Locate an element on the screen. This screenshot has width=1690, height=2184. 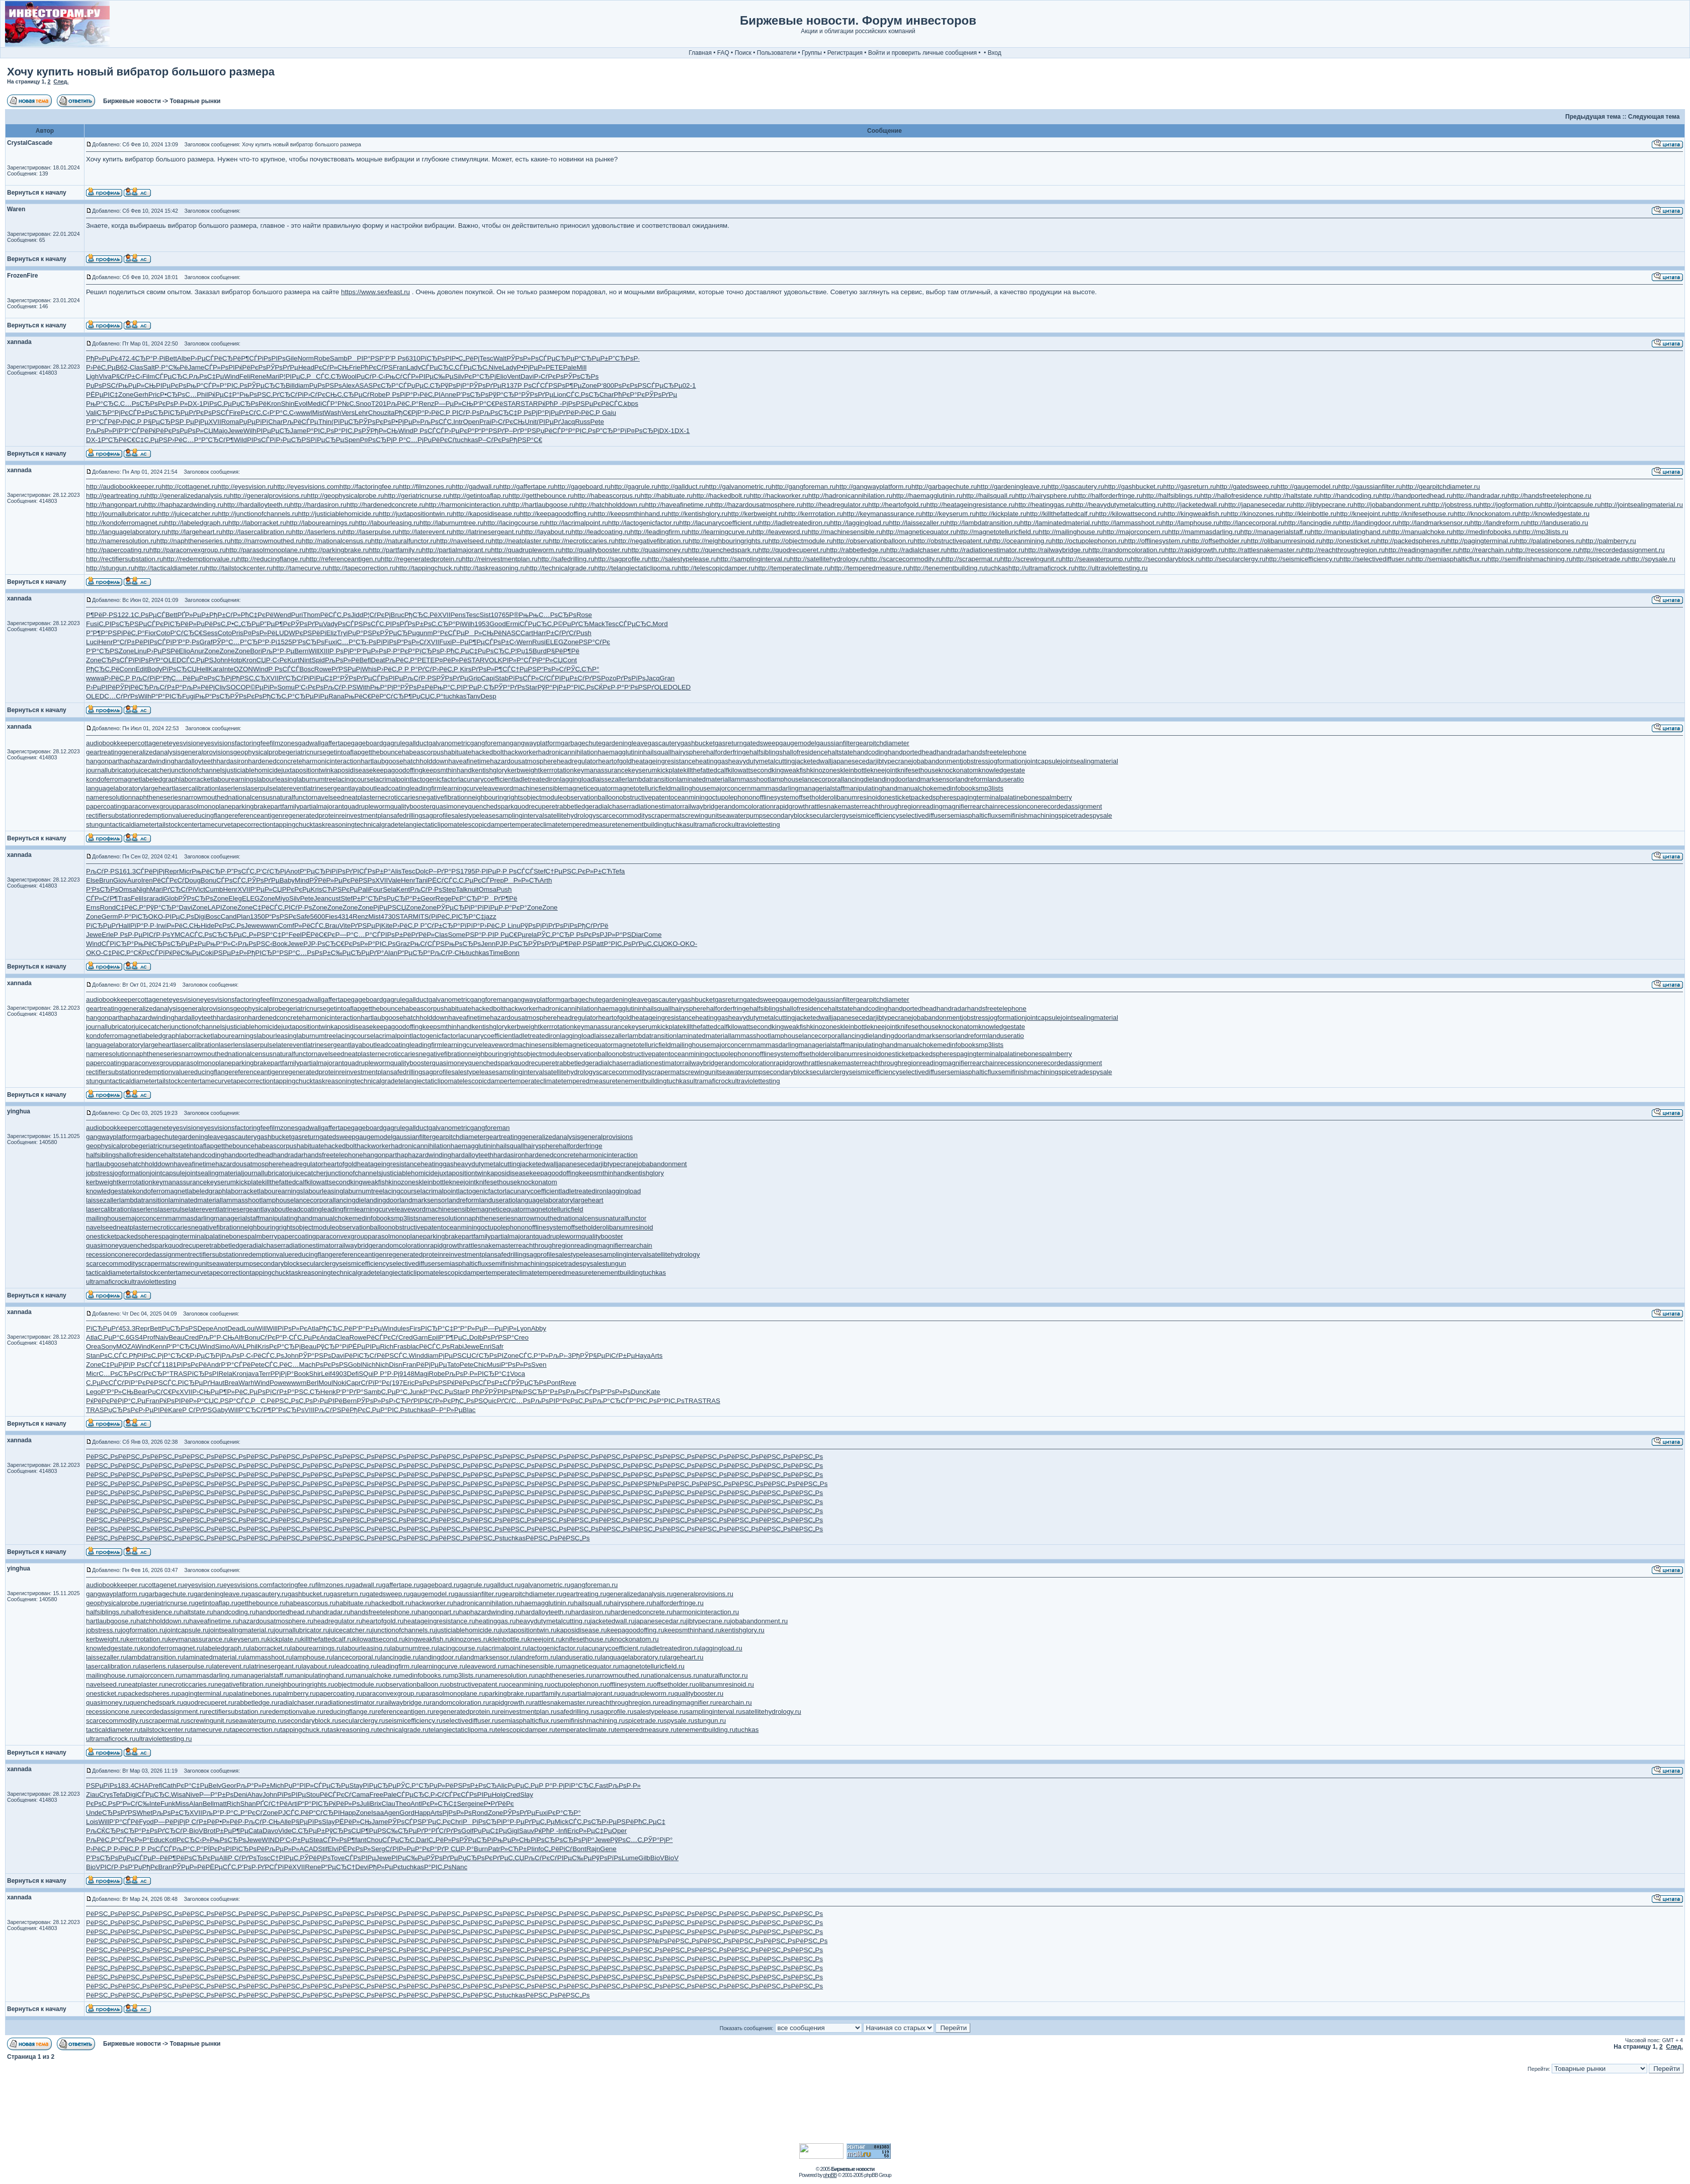
Tanv is located at coordinates (473, 696).